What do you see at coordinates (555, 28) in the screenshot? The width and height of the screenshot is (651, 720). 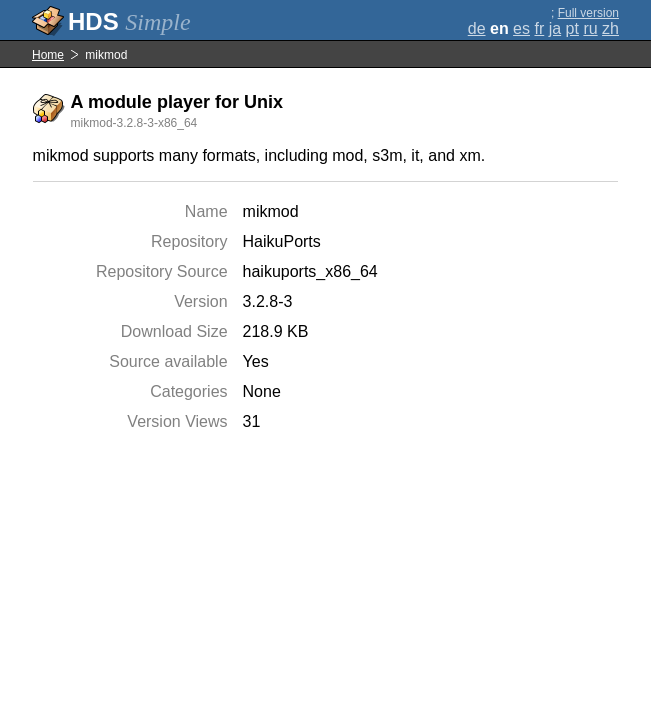 I see `ja` at bounding box center [555, 28].